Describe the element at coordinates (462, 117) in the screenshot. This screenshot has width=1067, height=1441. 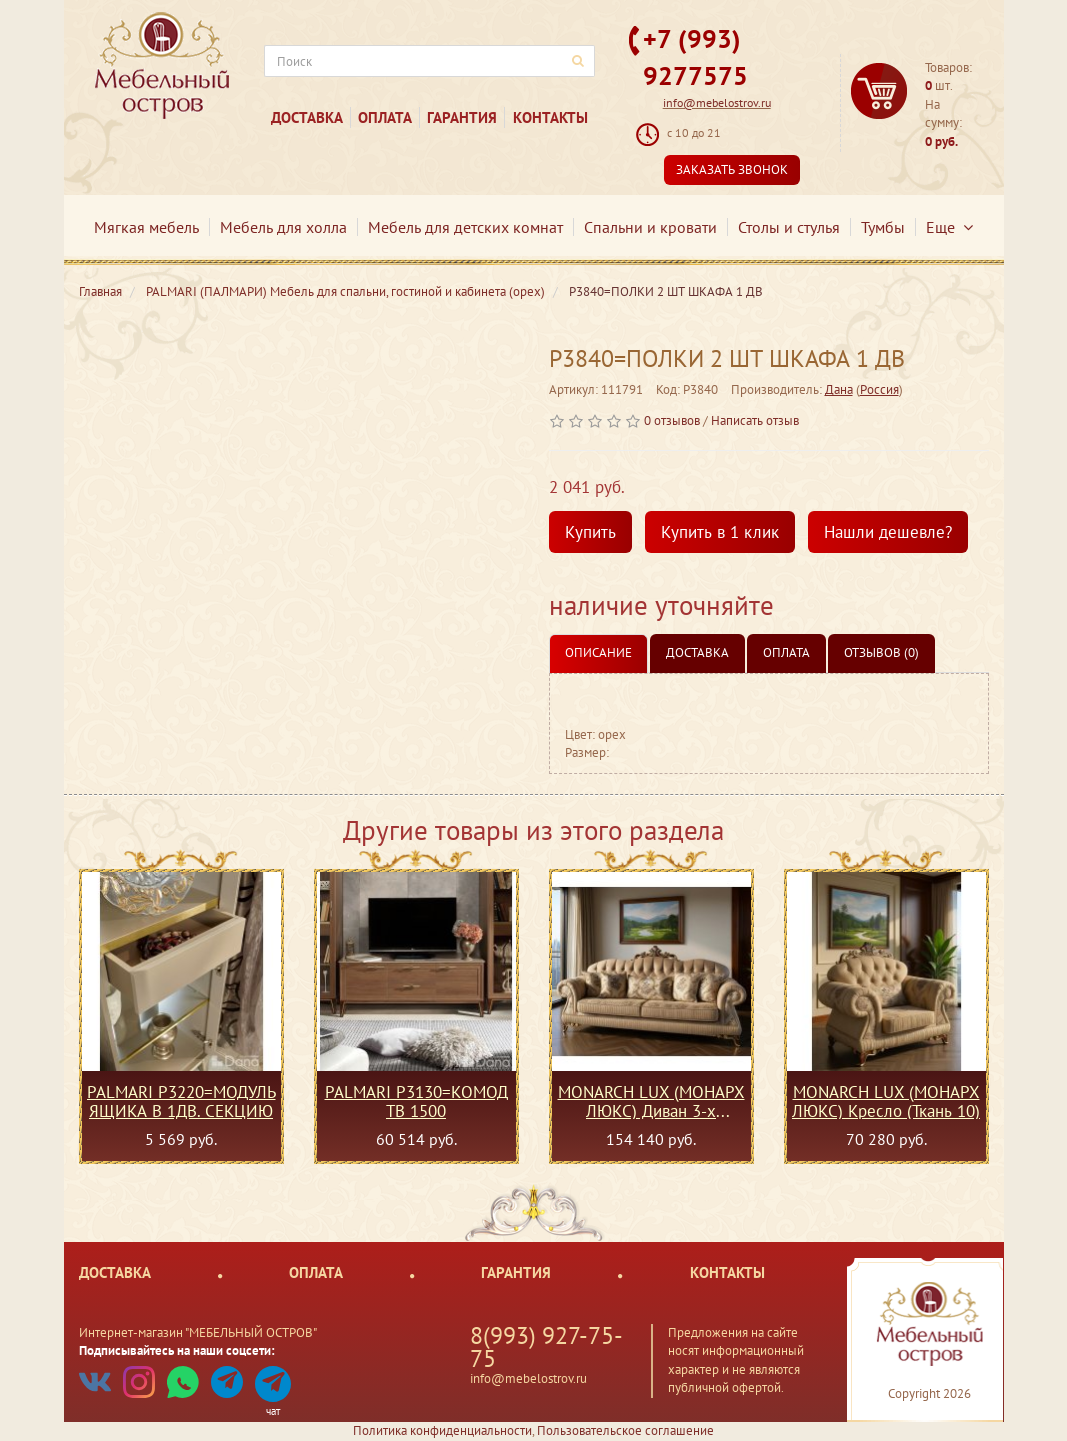
I see `Гарантия` at that location.